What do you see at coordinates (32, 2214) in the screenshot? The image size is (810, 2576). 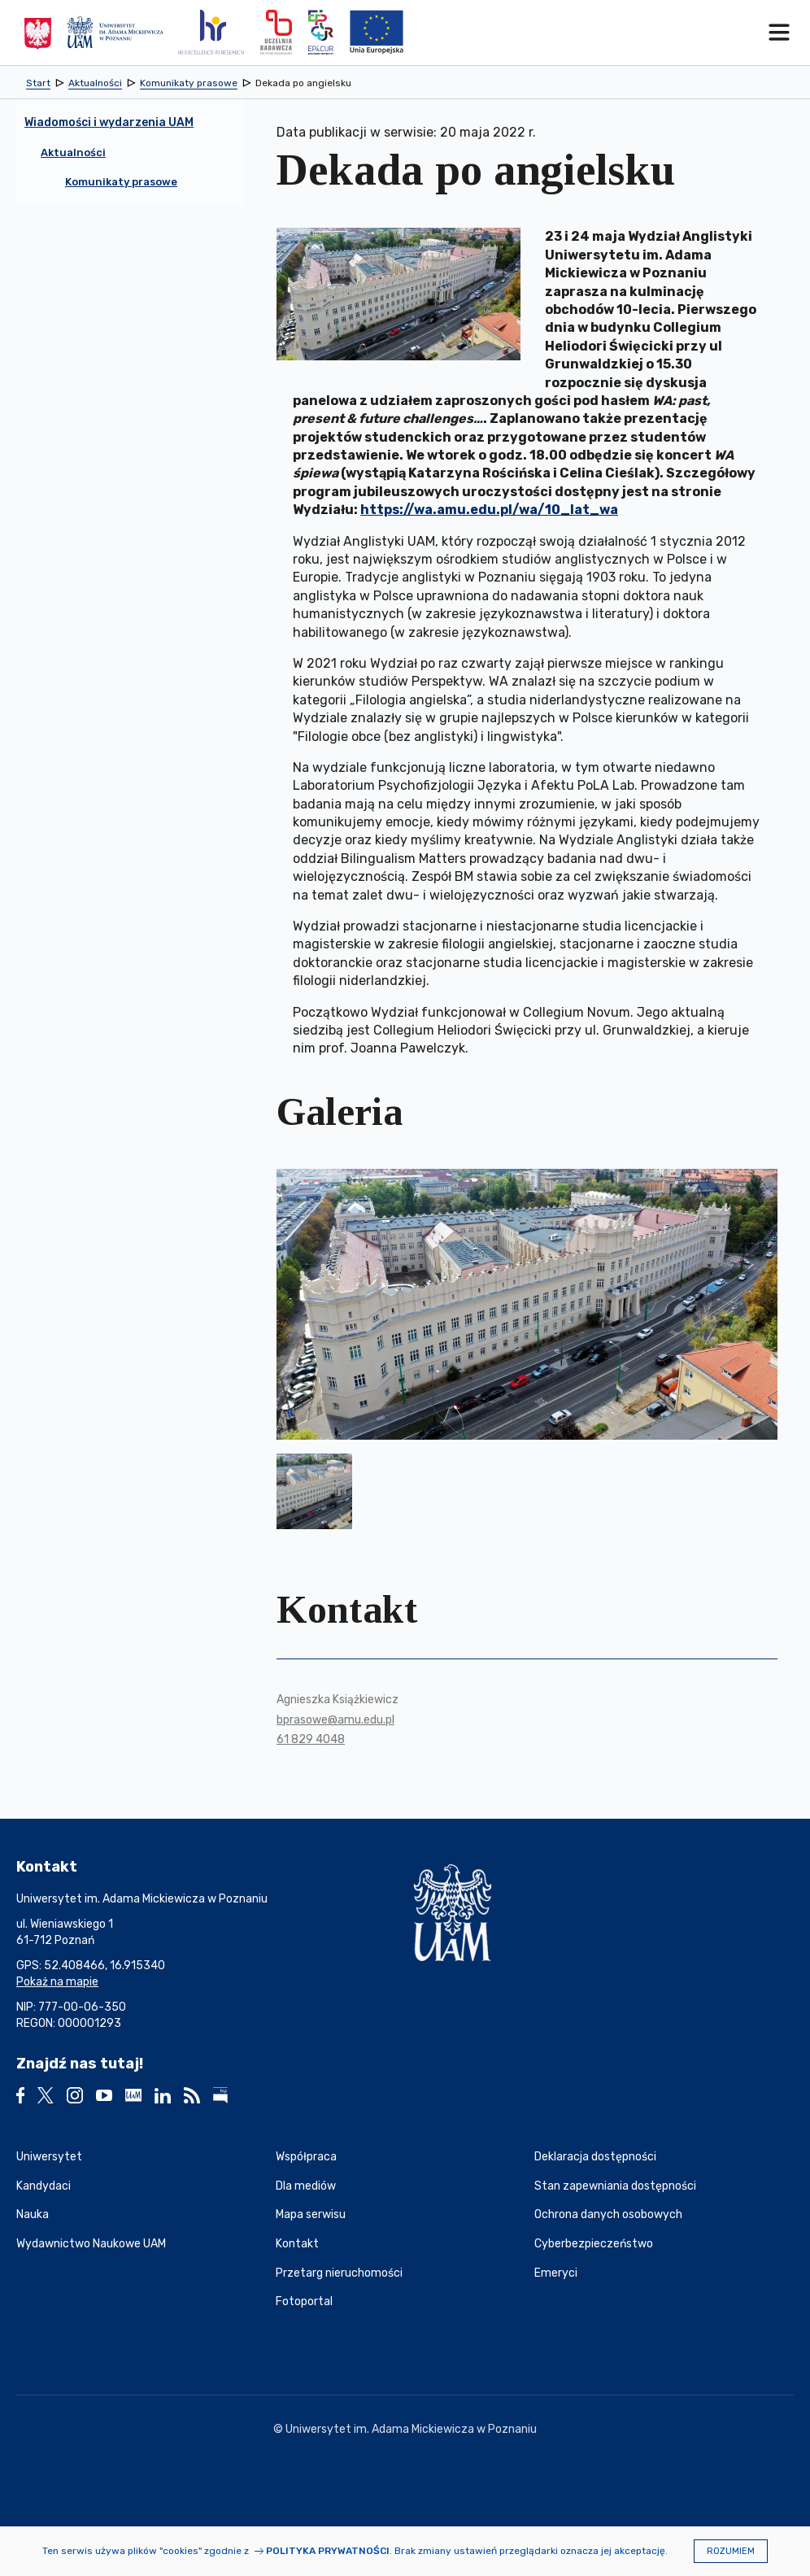 I see `Nauka` at bounding box center [32, 2214].